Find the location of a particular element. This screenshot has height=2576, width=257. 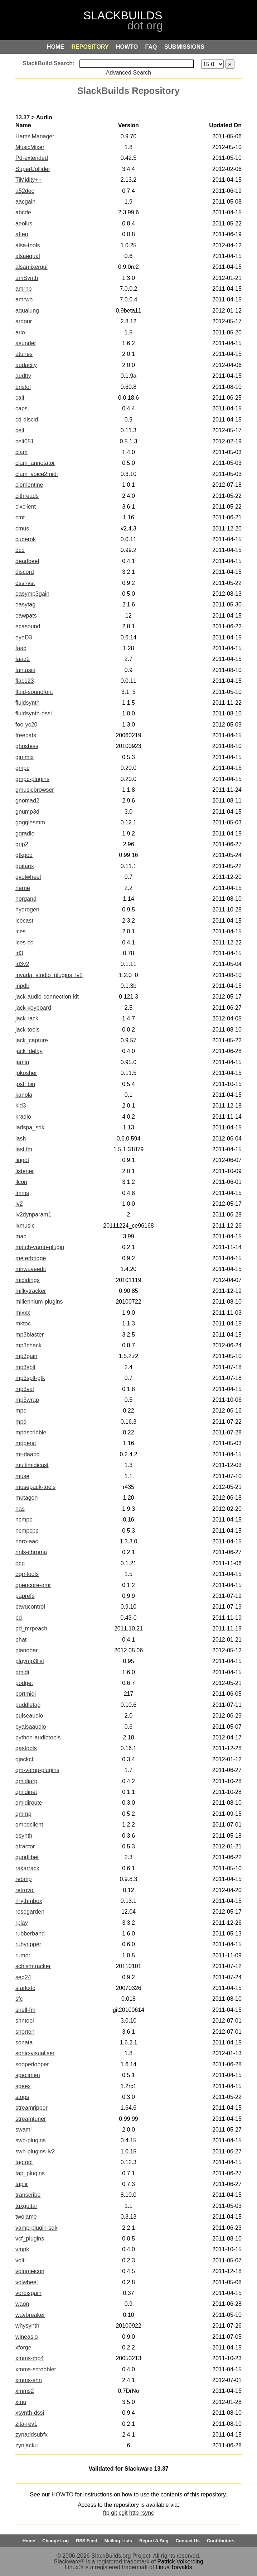

speex is located at coordinates (23, 2086).